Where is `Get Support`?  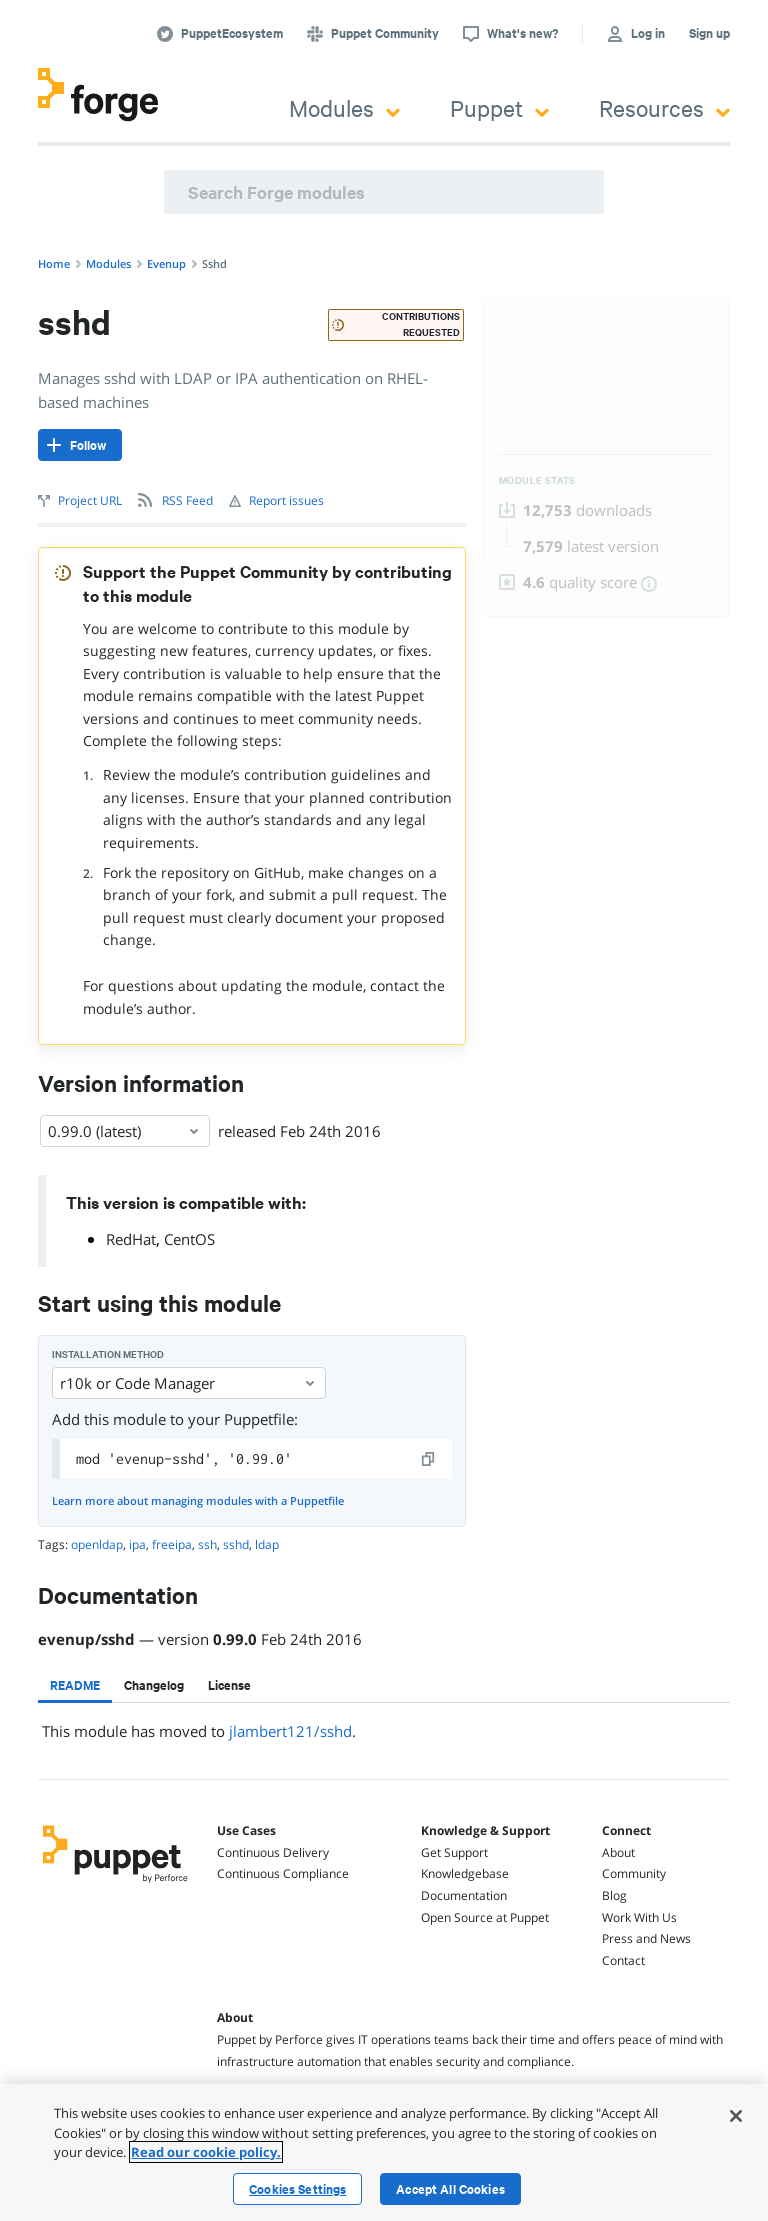
Get Support is located at coordinates (454, 1852).